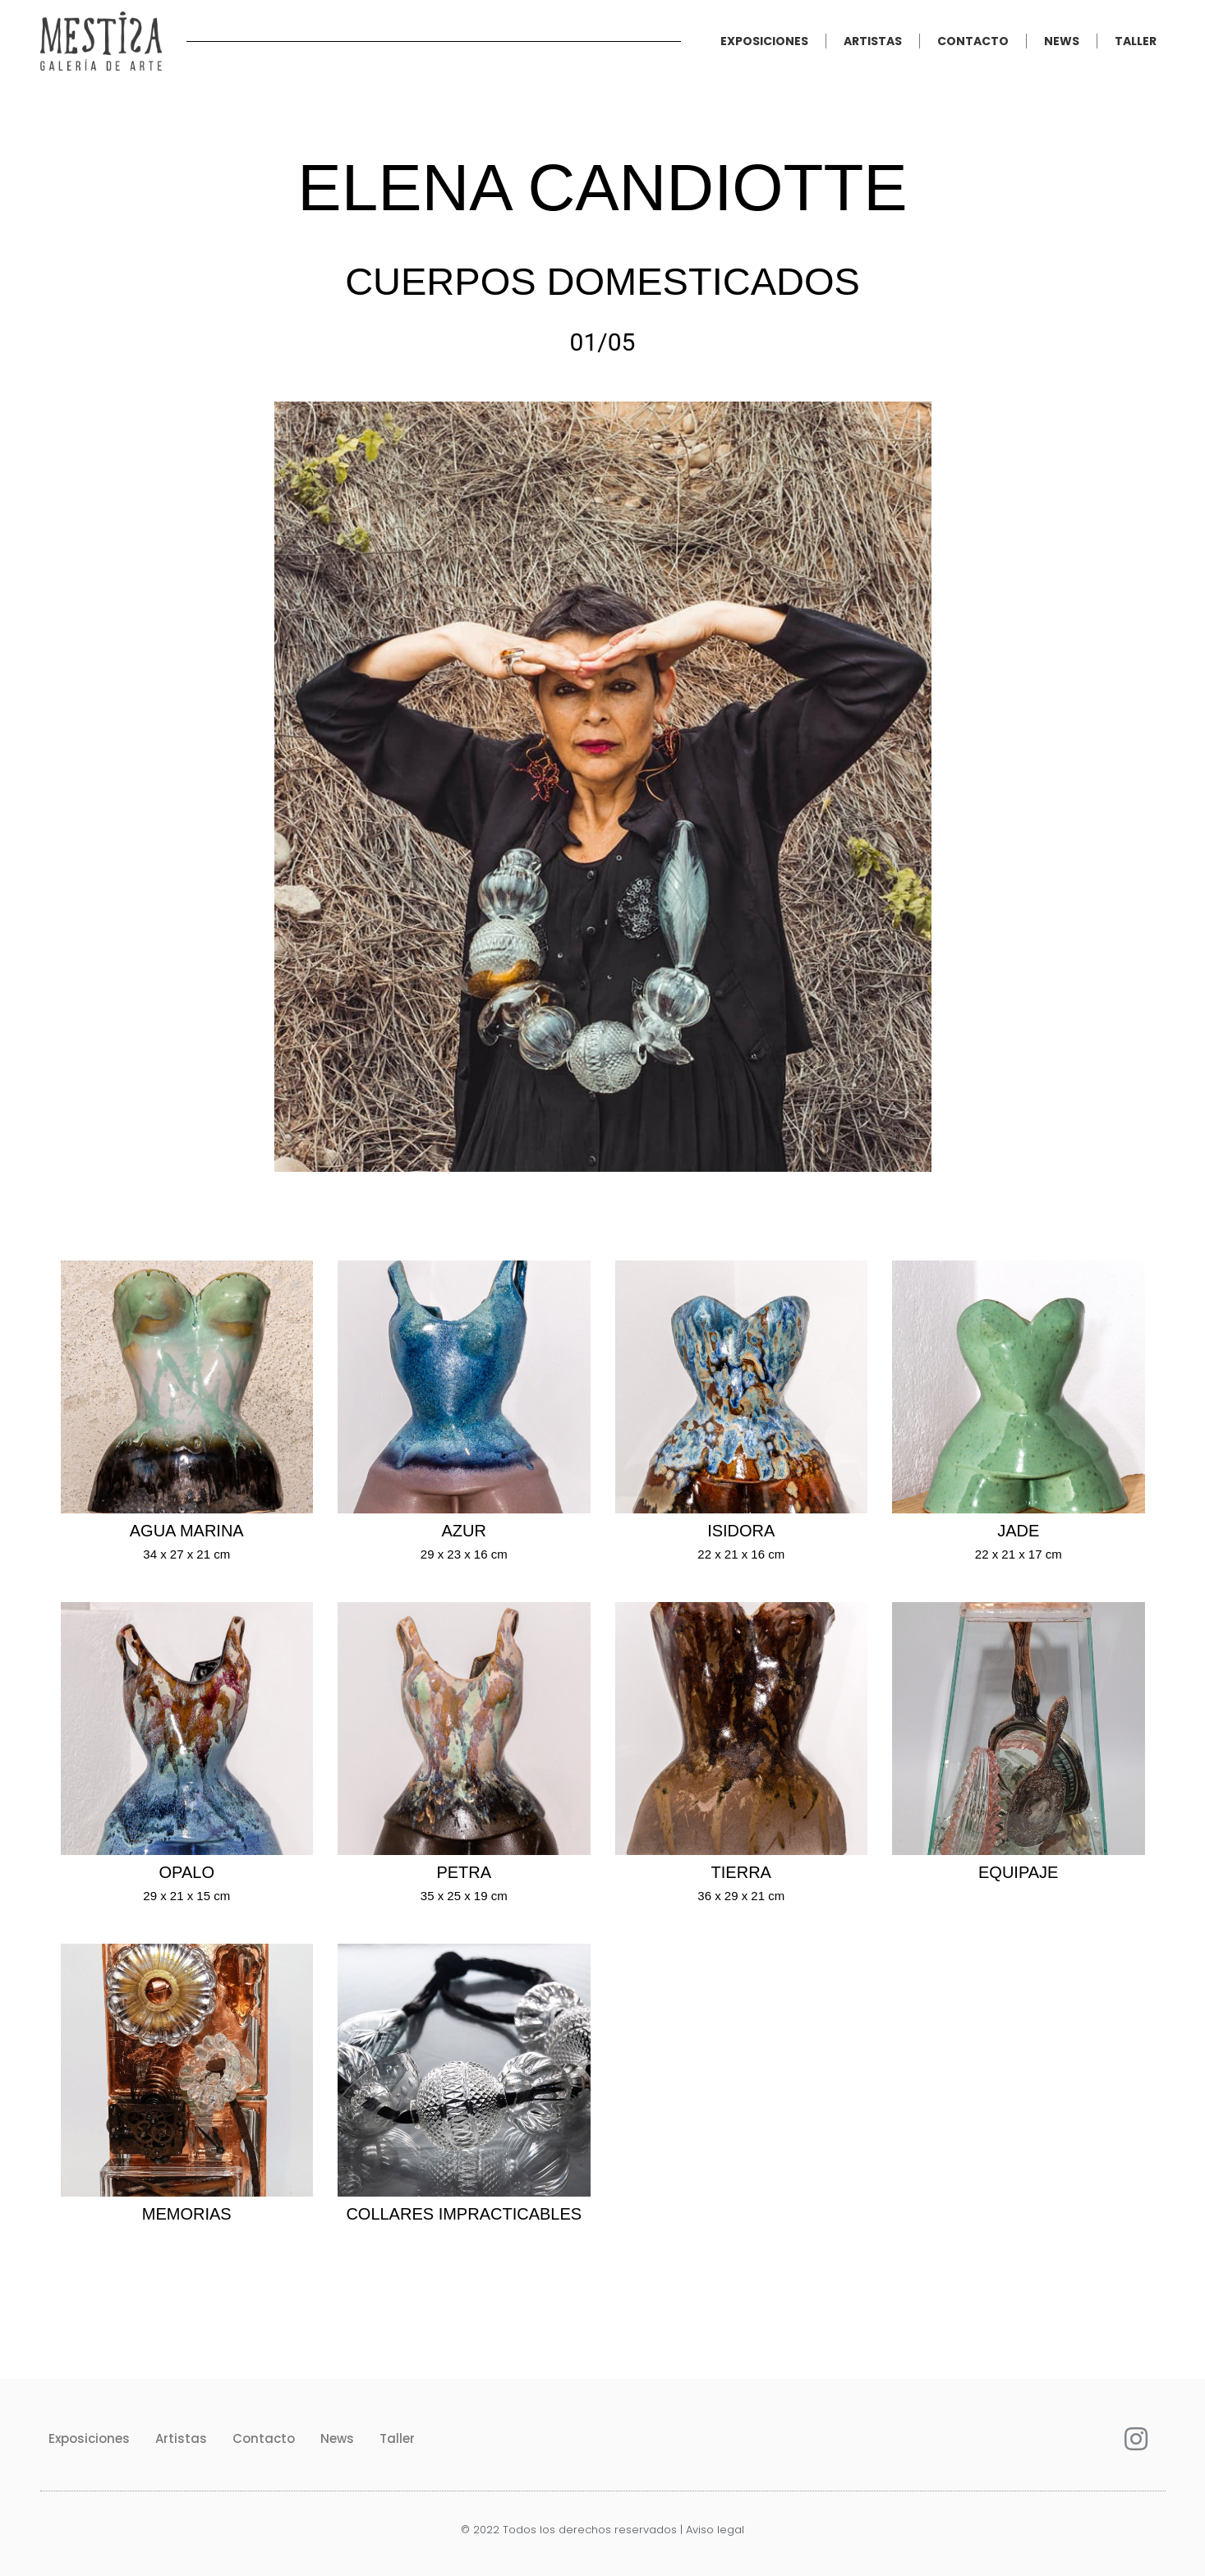  I want to click on News, so click(1061, 41).